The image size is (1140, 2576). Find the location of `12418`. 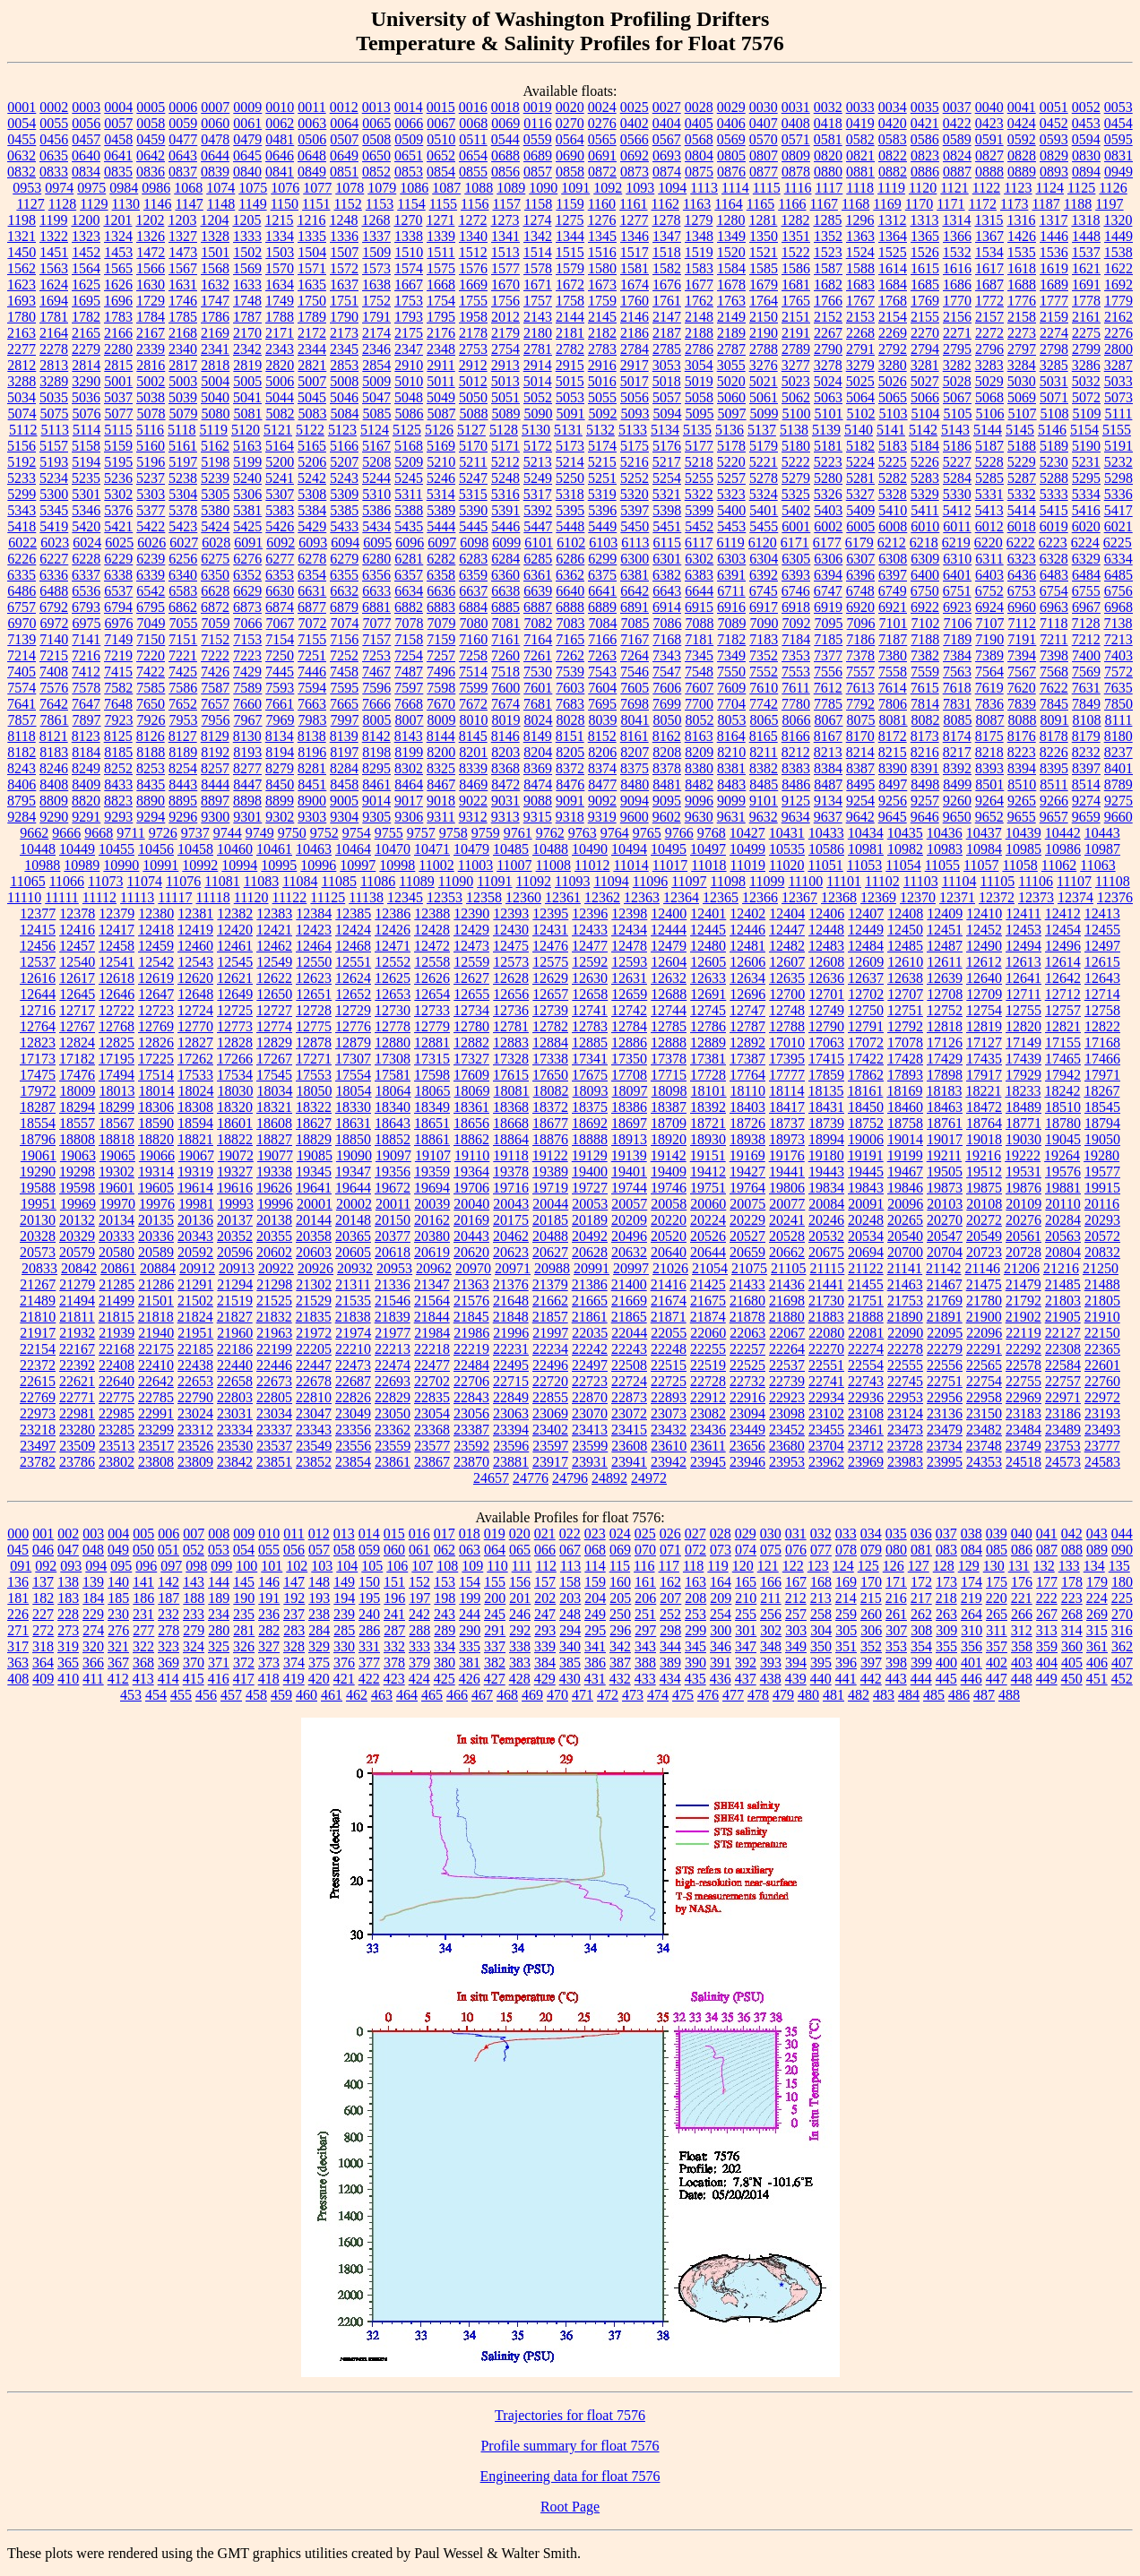

12418 is located at coordinates (156, 929).